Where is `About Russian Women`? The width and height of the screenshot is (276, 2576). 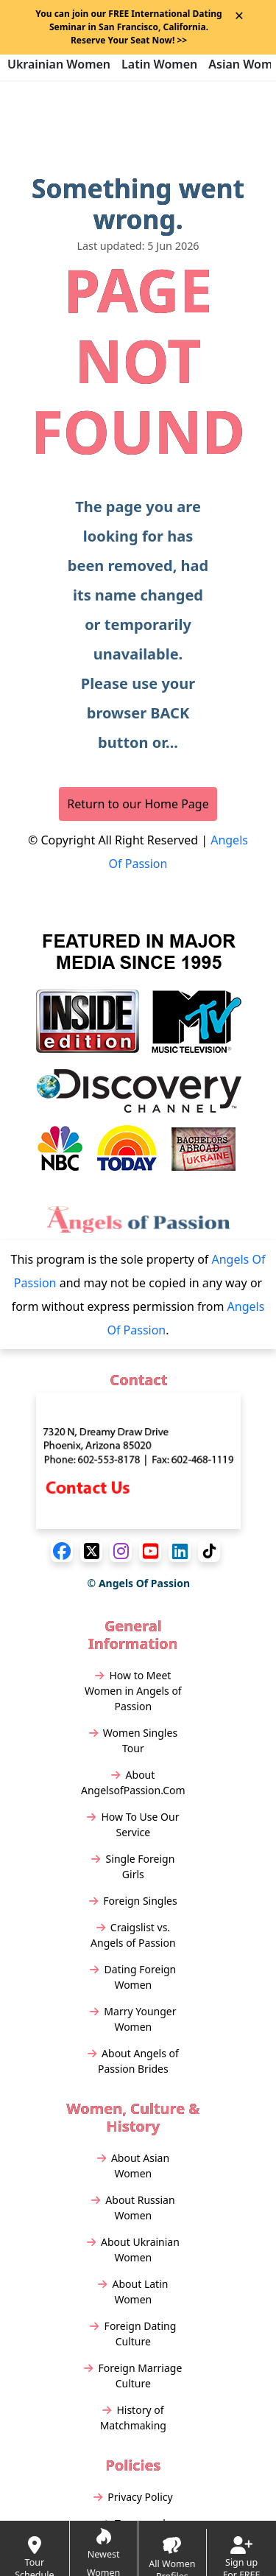
About Russian Women is located at coordinates (133, 2207).